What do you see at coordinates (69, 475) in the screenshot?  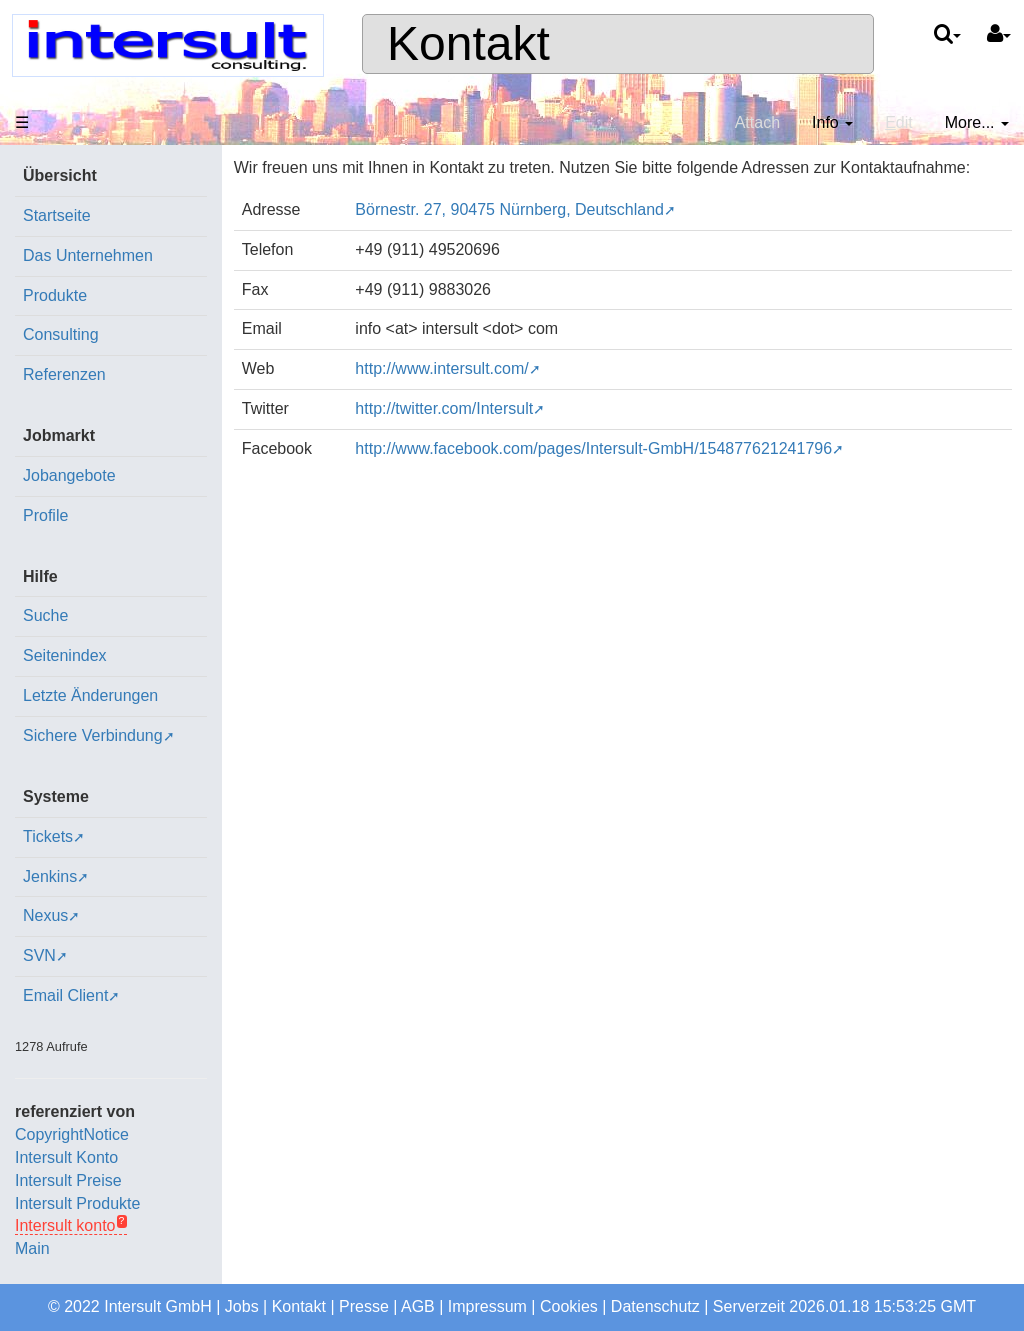 I see `Jobangebote` at bounding box center [69, 475].